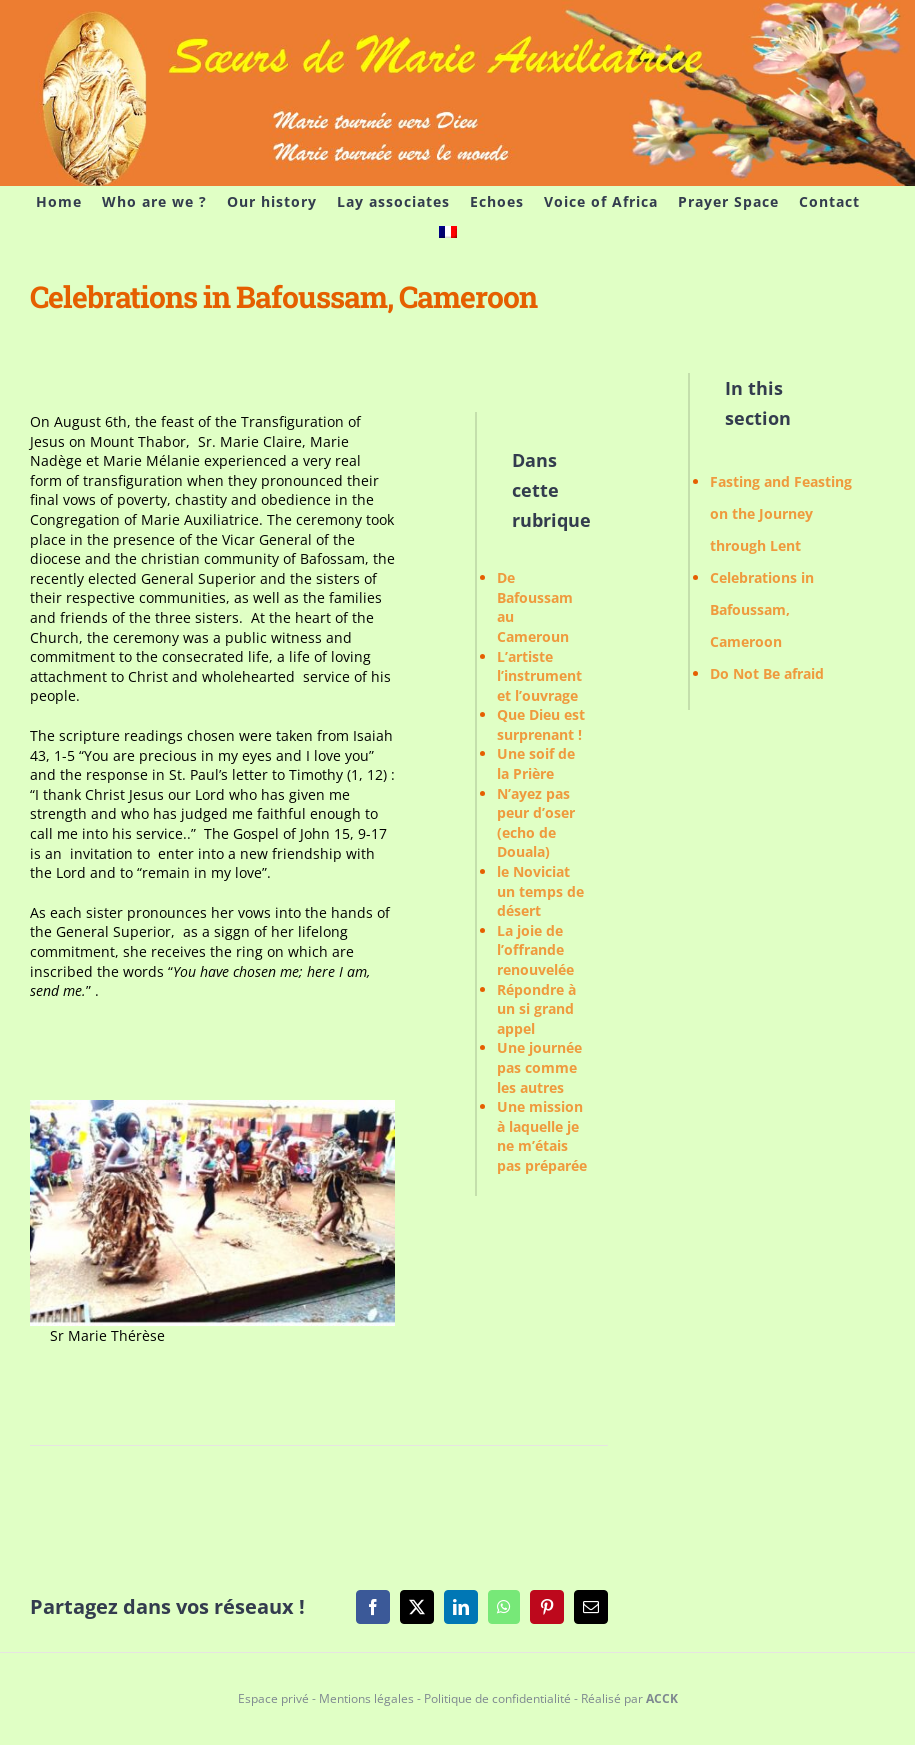 The width and height of the screenshot is (915, 1745). I want to click on Do Not Be afraid, so click(767, 673).